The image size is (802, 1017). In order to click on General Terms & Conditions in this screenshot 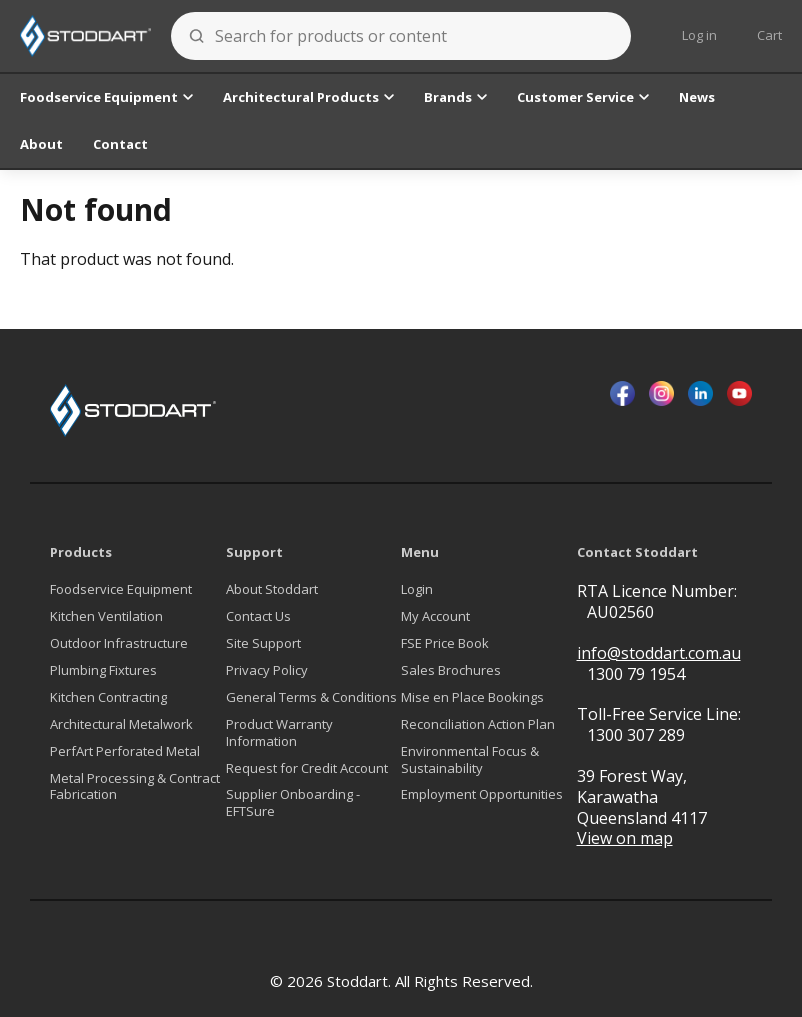, I will do `click(311, 697)`.